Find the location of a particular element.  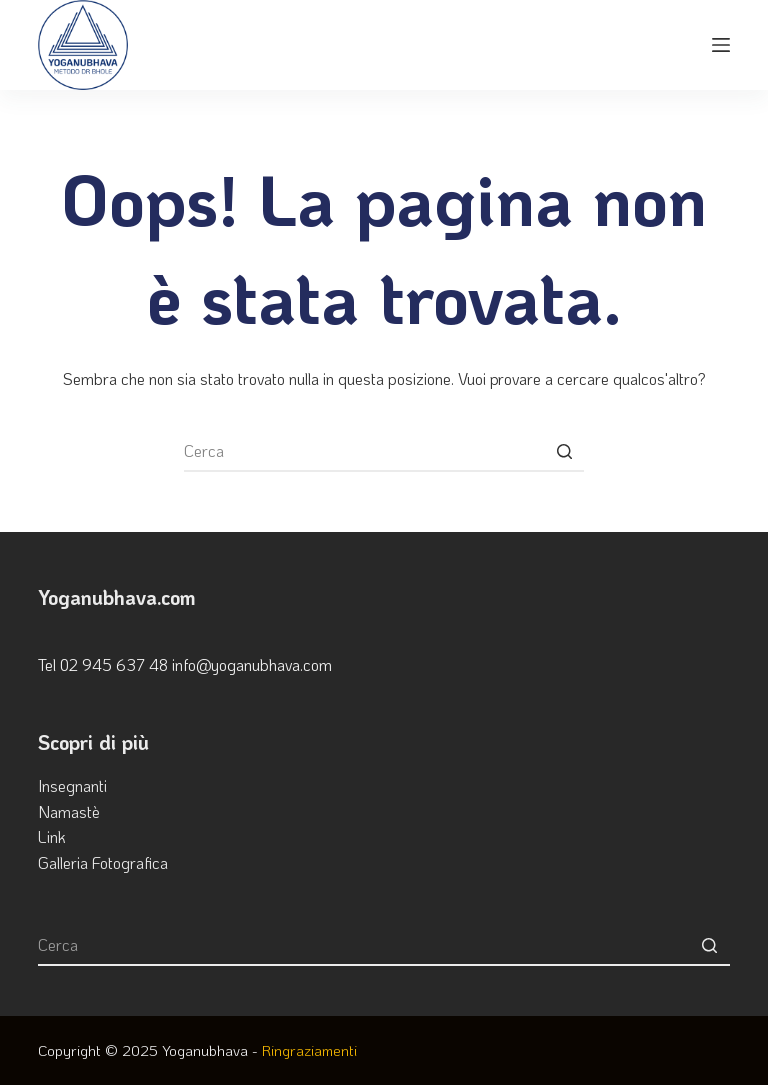

[Cerca per...] is located at coordinates (384, 452).